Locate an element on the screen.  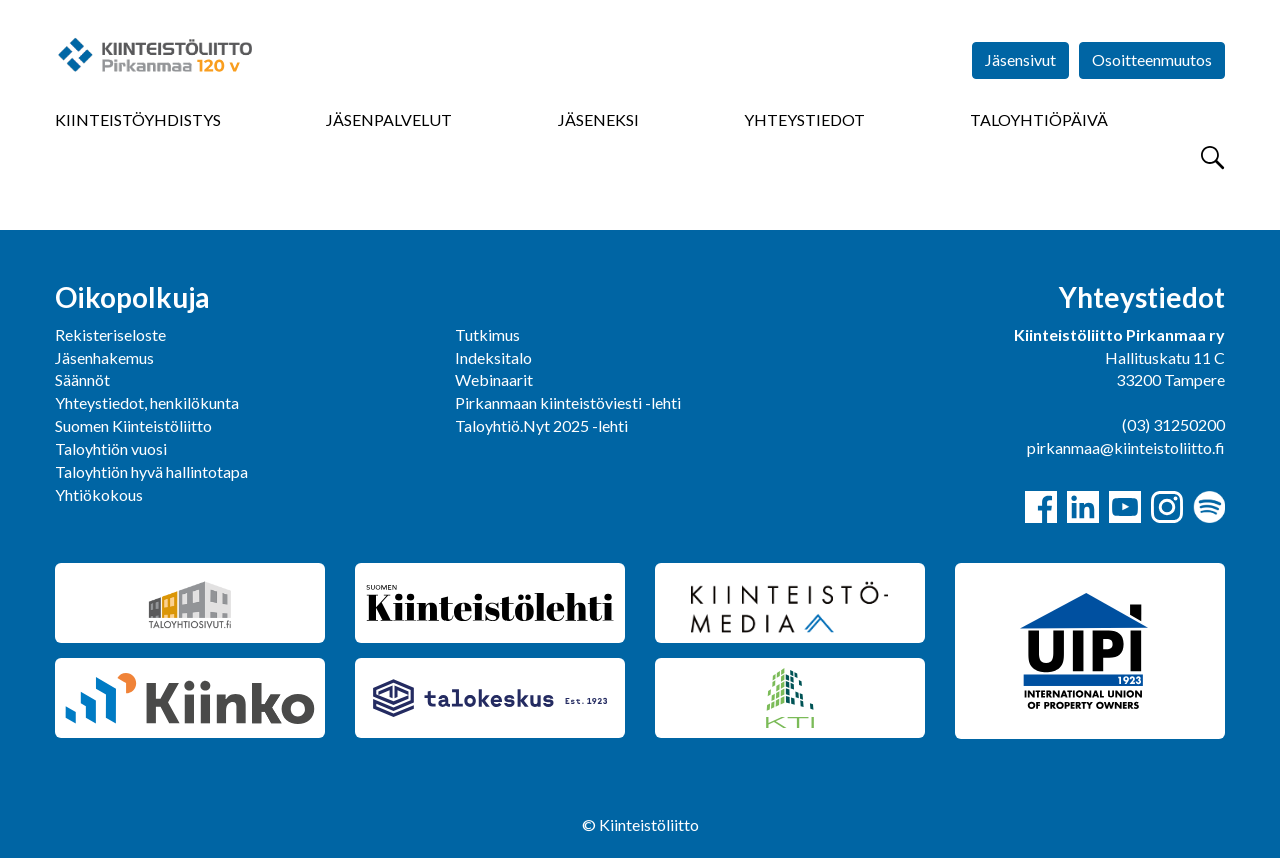
Indeksitalo is located at coordinates (493, 357).